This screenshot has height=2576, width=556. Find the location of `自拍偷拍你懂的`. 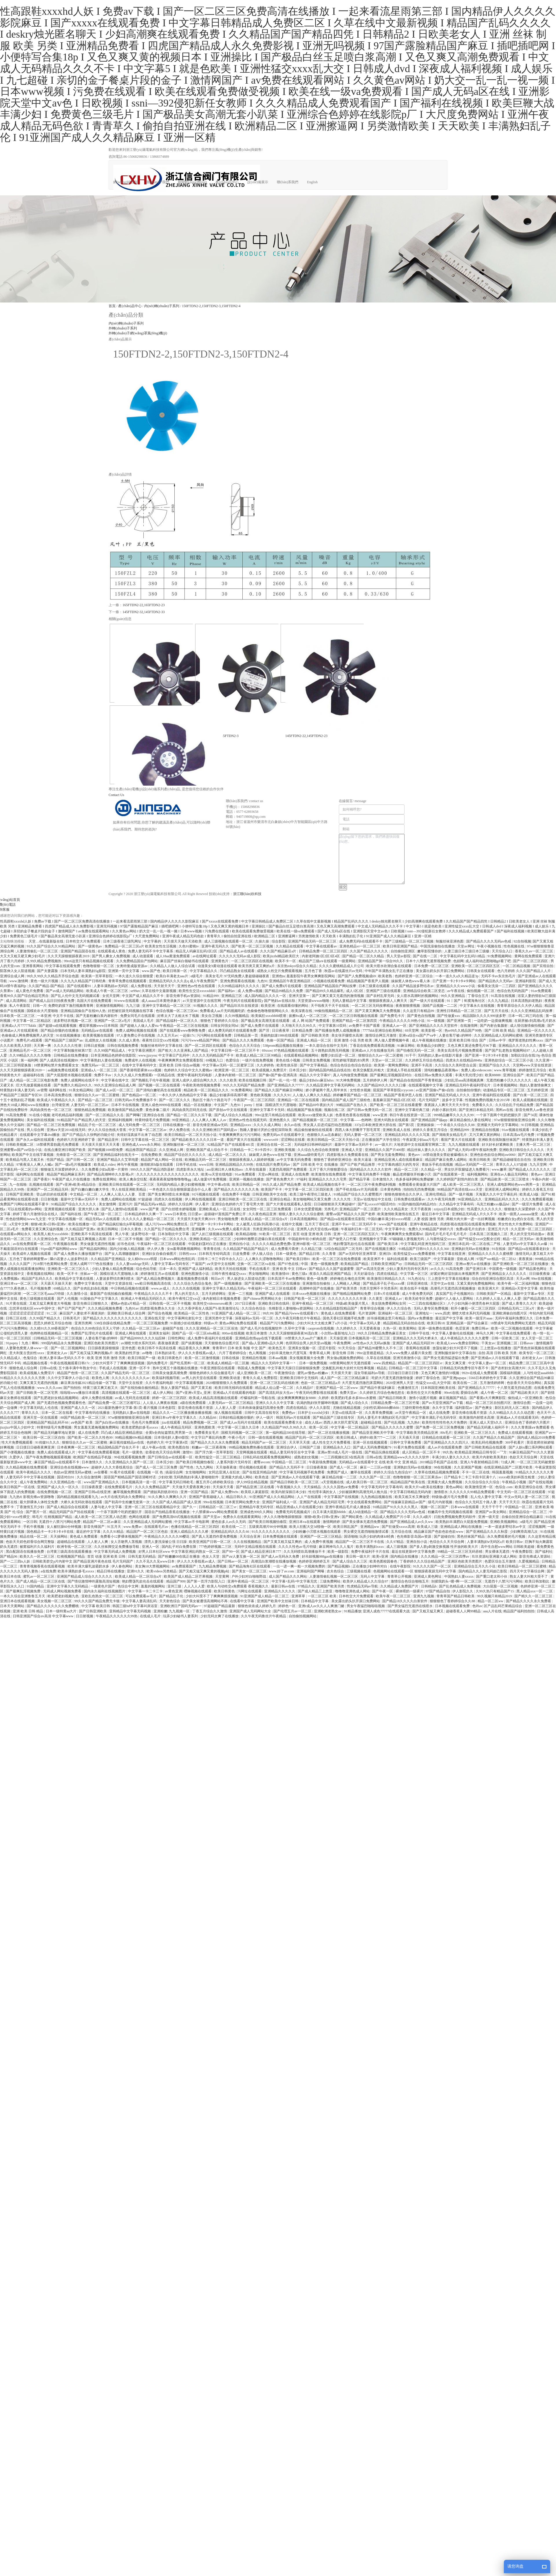

自拍偷拍你懂的 is located at coordinates (469, 1090).